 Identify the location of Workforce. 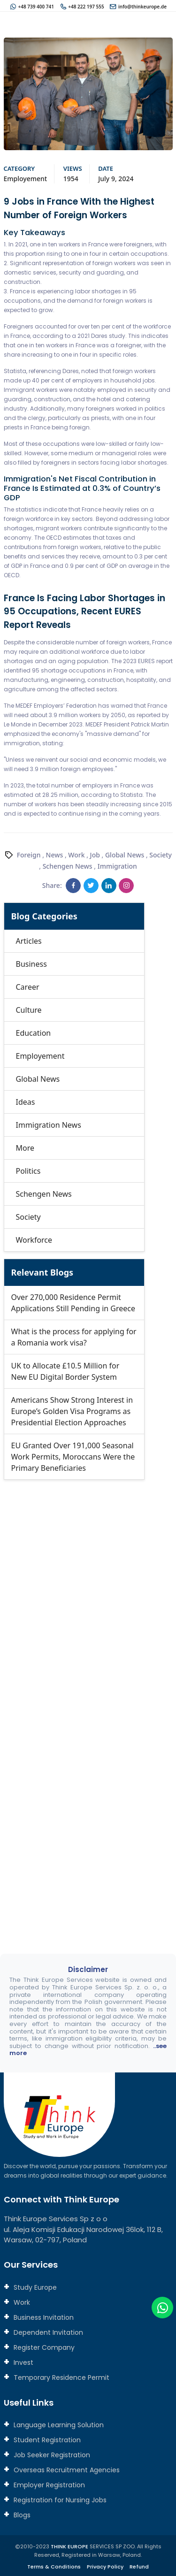
(34, 1240).